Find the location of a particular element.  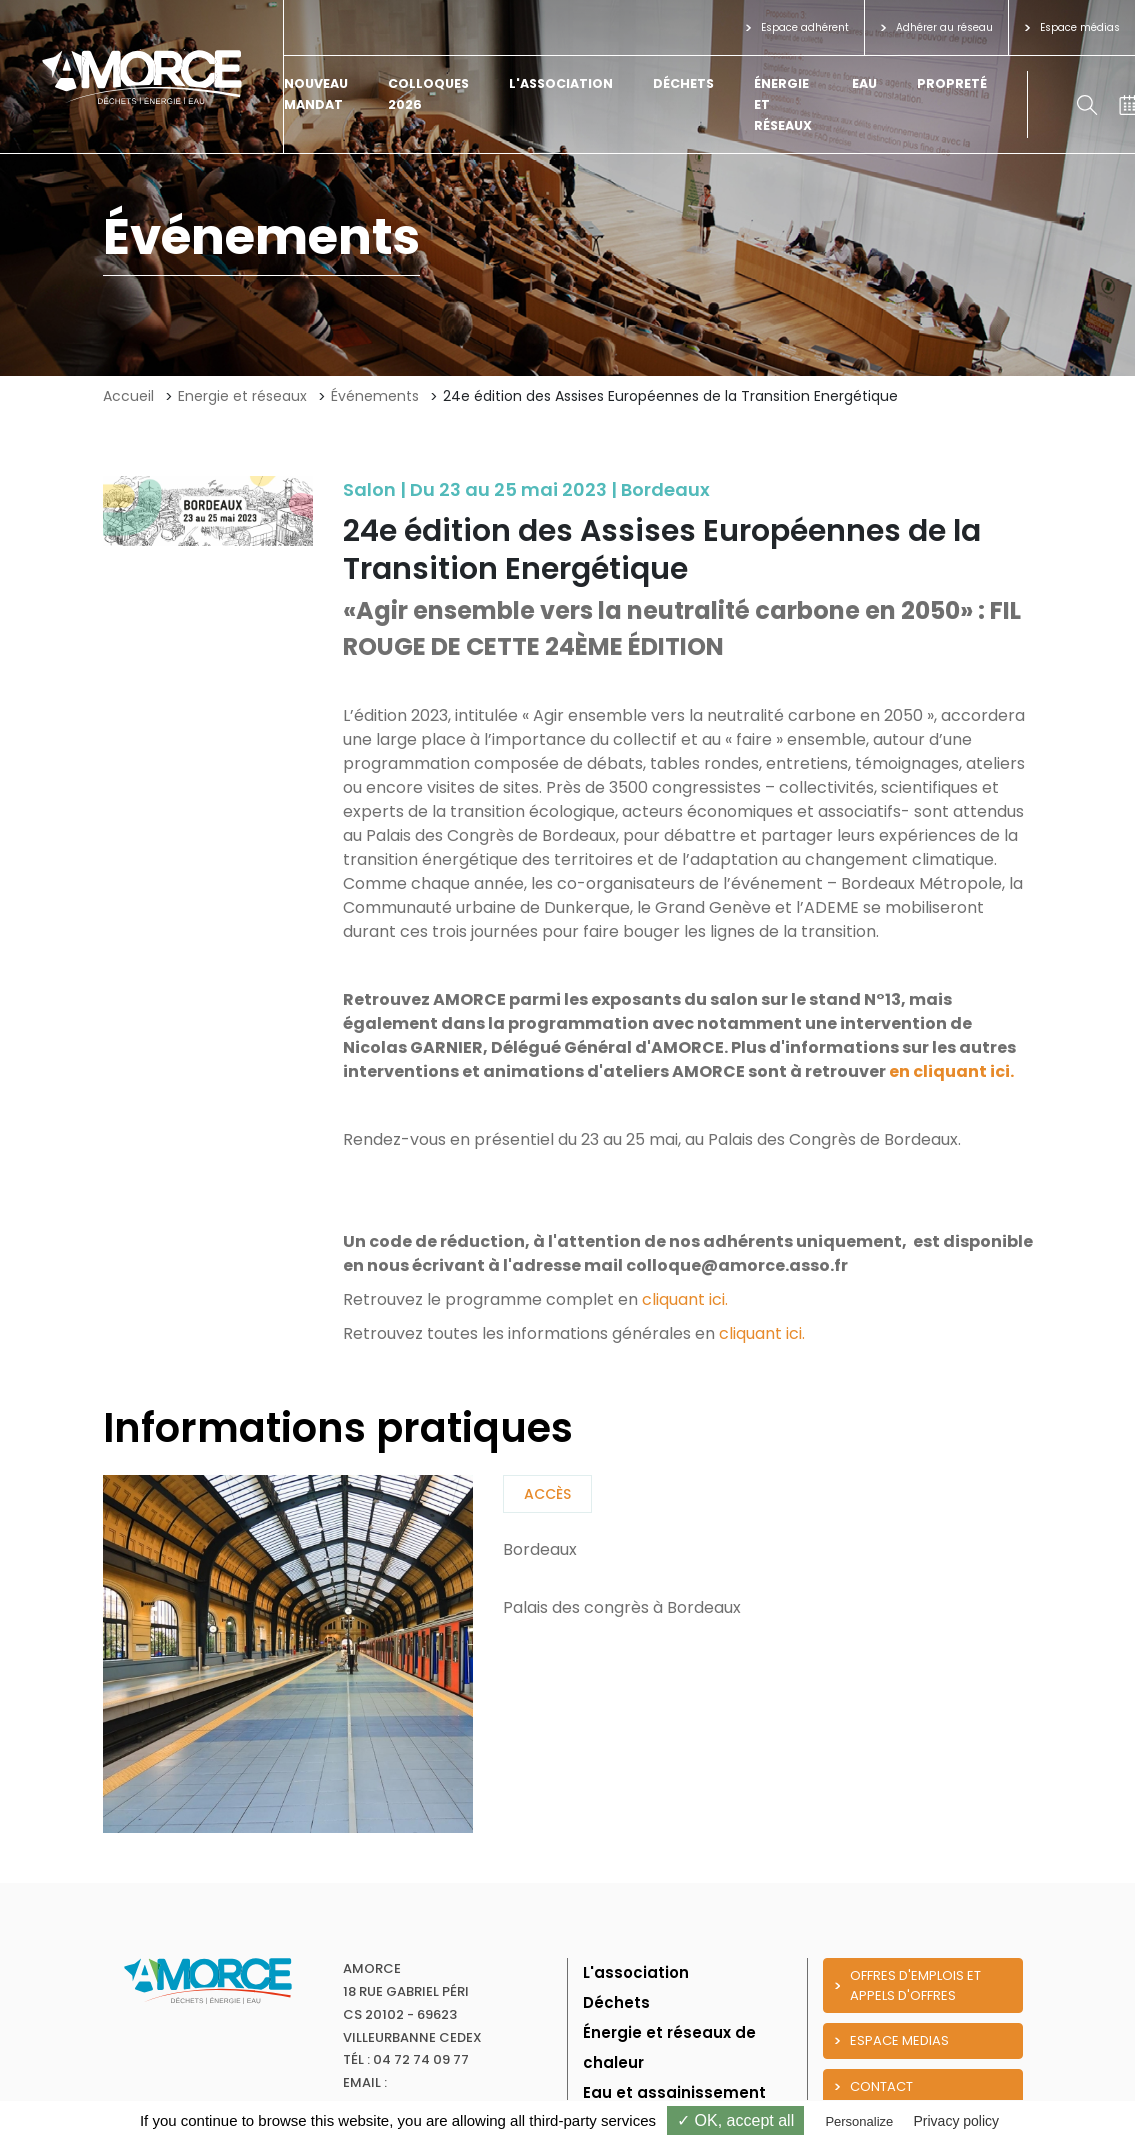

Propreté is located at coordinates (952, 83).